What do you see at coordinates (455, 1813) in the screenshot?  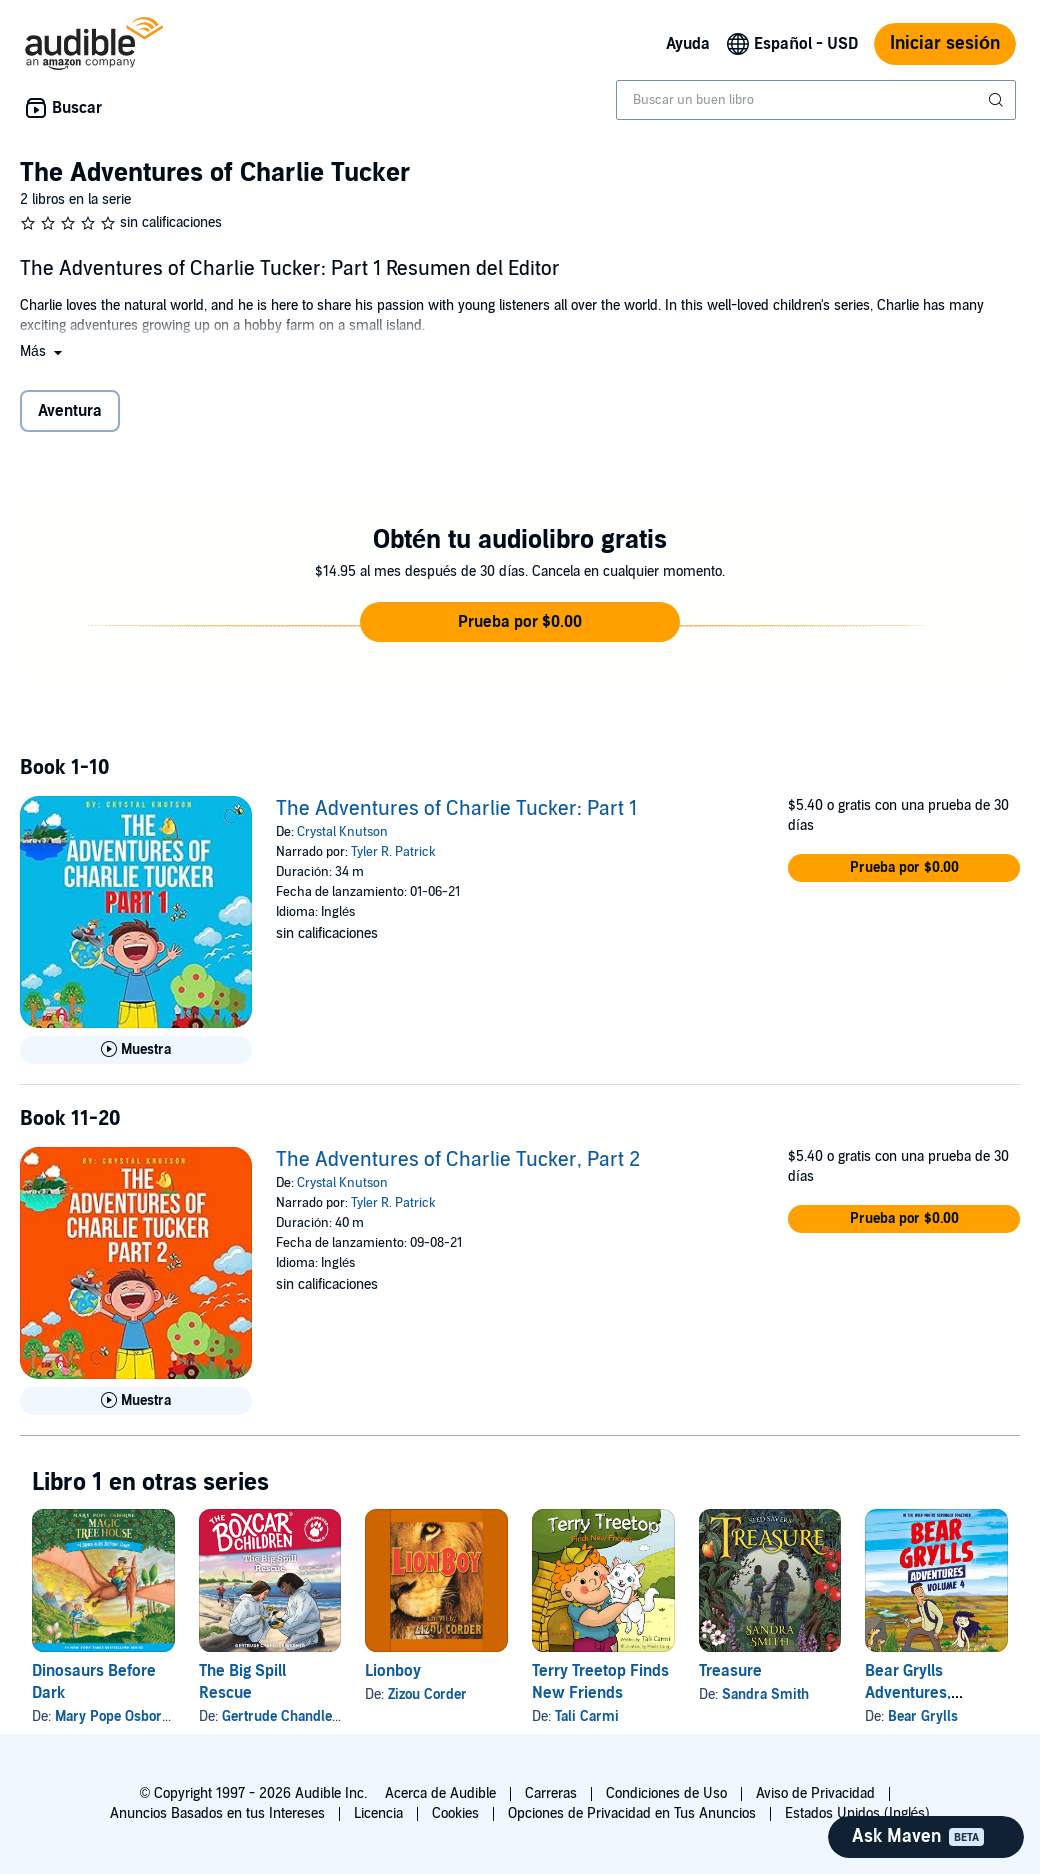 I see `Cookies` at bounding box center [455, 1813].